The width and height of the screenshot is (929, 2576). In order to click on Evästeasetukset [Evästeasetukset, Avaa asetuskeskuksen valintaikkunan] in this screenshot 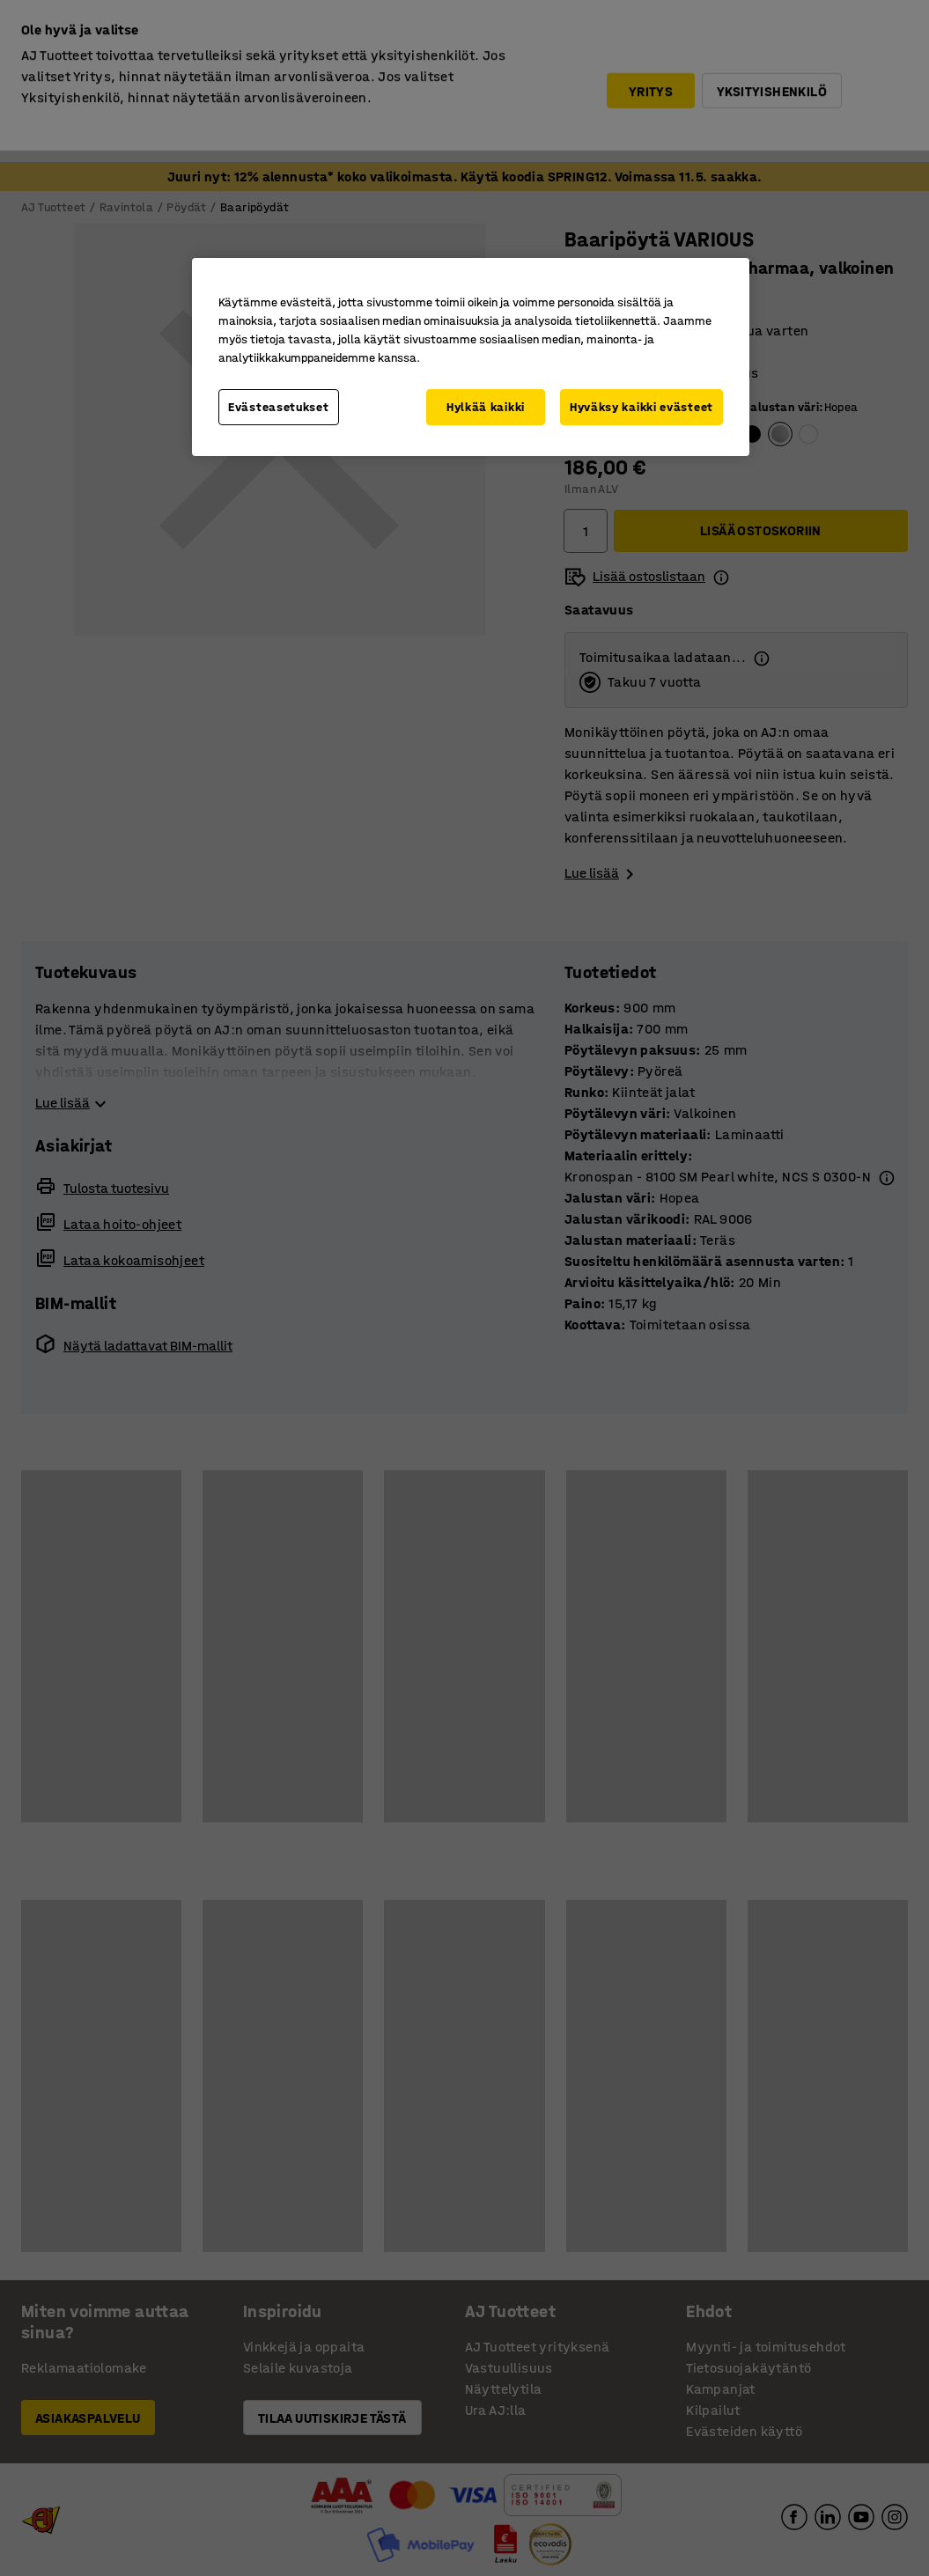, I will do `click(278, 407)`.